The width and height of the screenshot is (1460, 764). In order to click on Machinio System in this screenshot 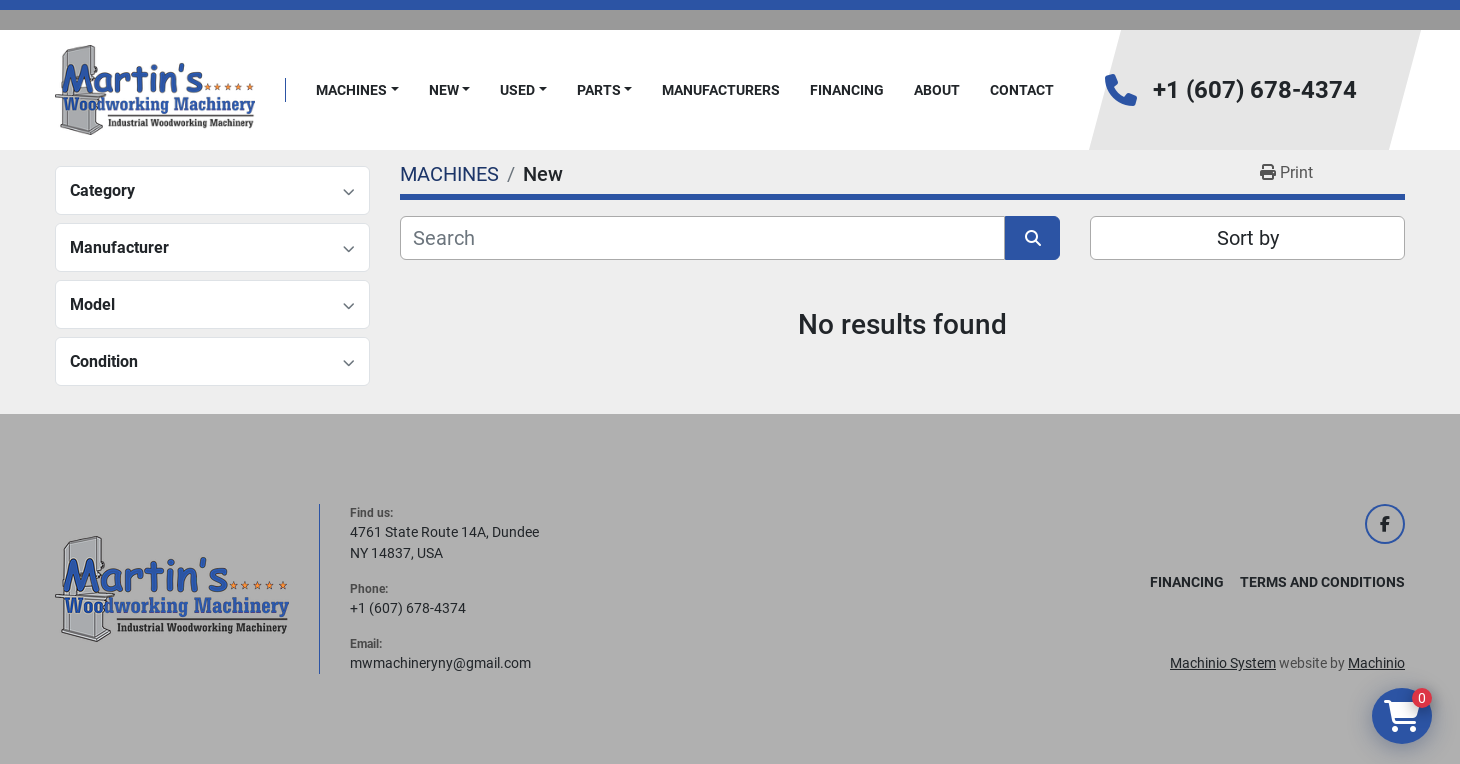, I will do `click(1223, 663)`.